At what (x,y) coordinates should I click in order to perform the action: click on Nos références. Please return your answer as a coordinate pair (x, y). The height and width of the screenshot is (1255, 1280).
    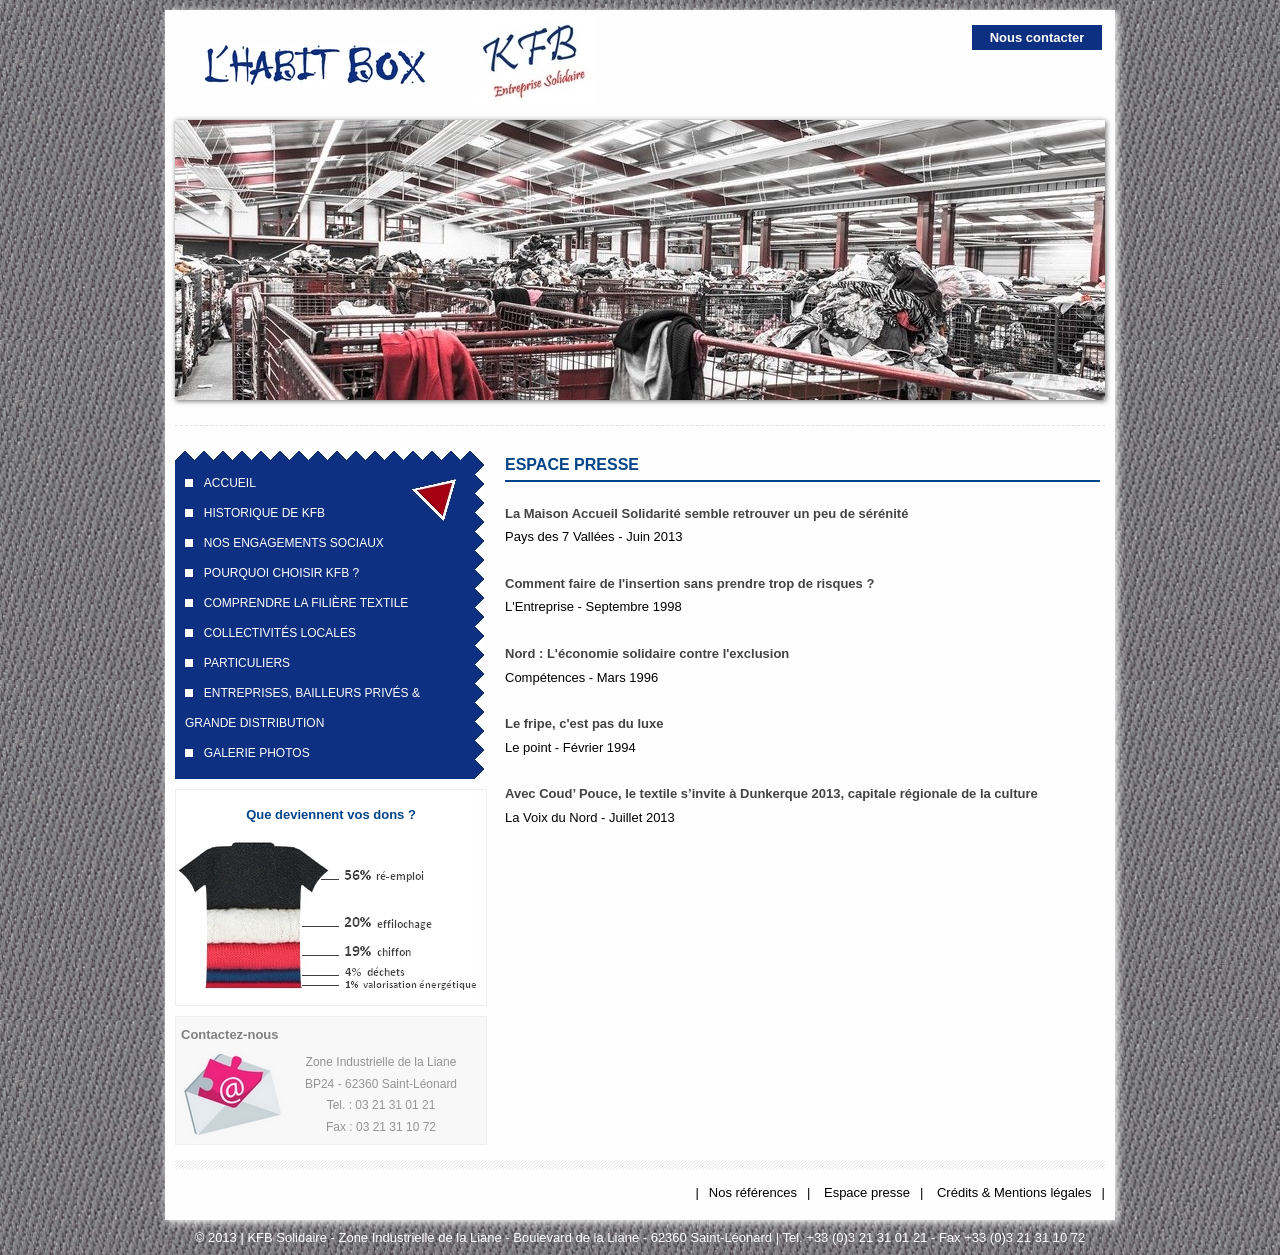
    Looking at the image, I should click on (753, 1192).